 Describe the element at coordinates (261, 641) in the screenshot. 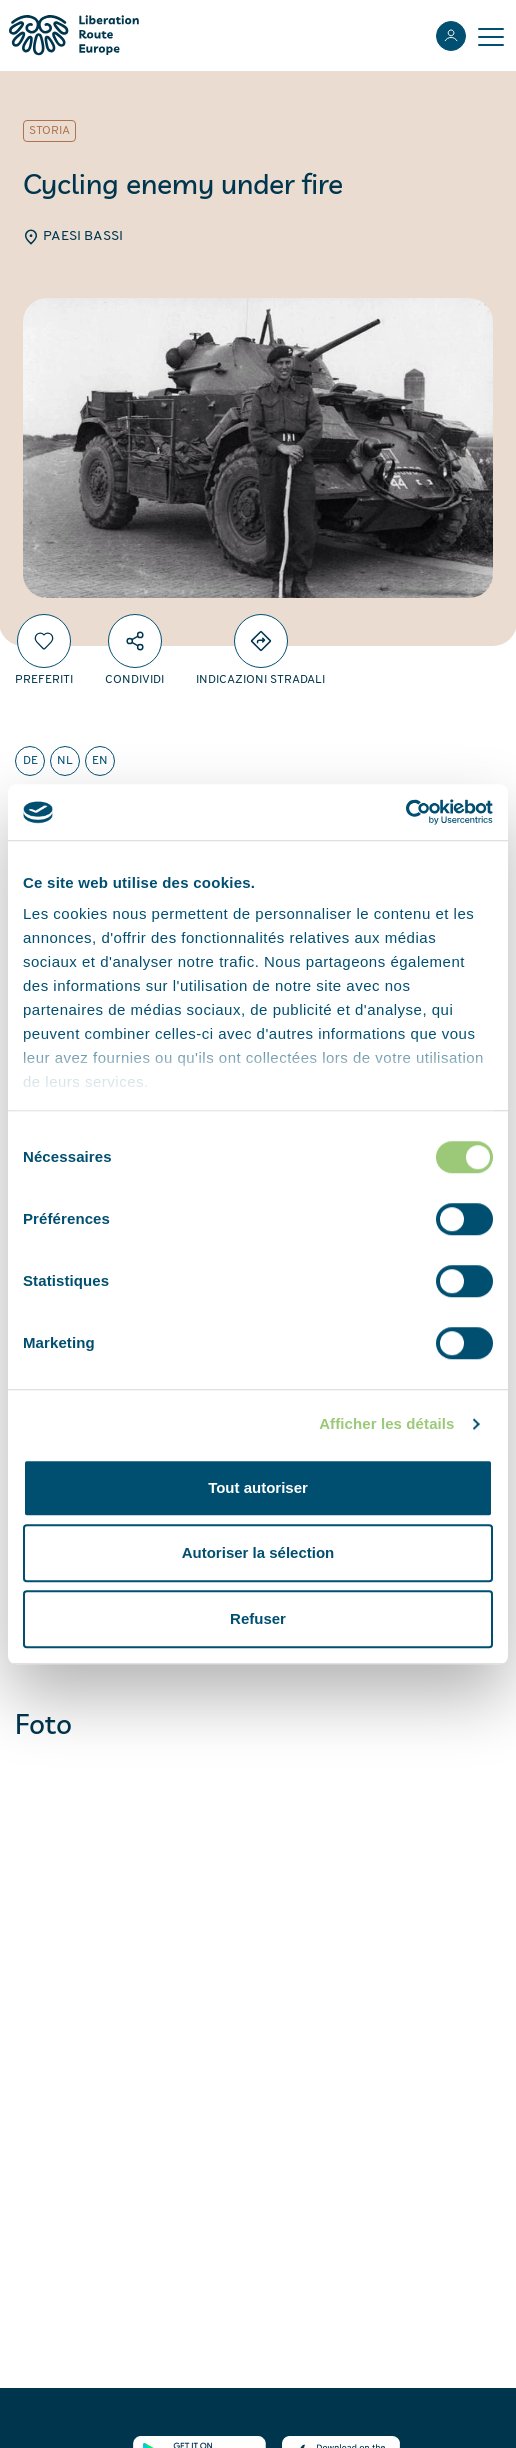

I see `[Directions]` at that location.